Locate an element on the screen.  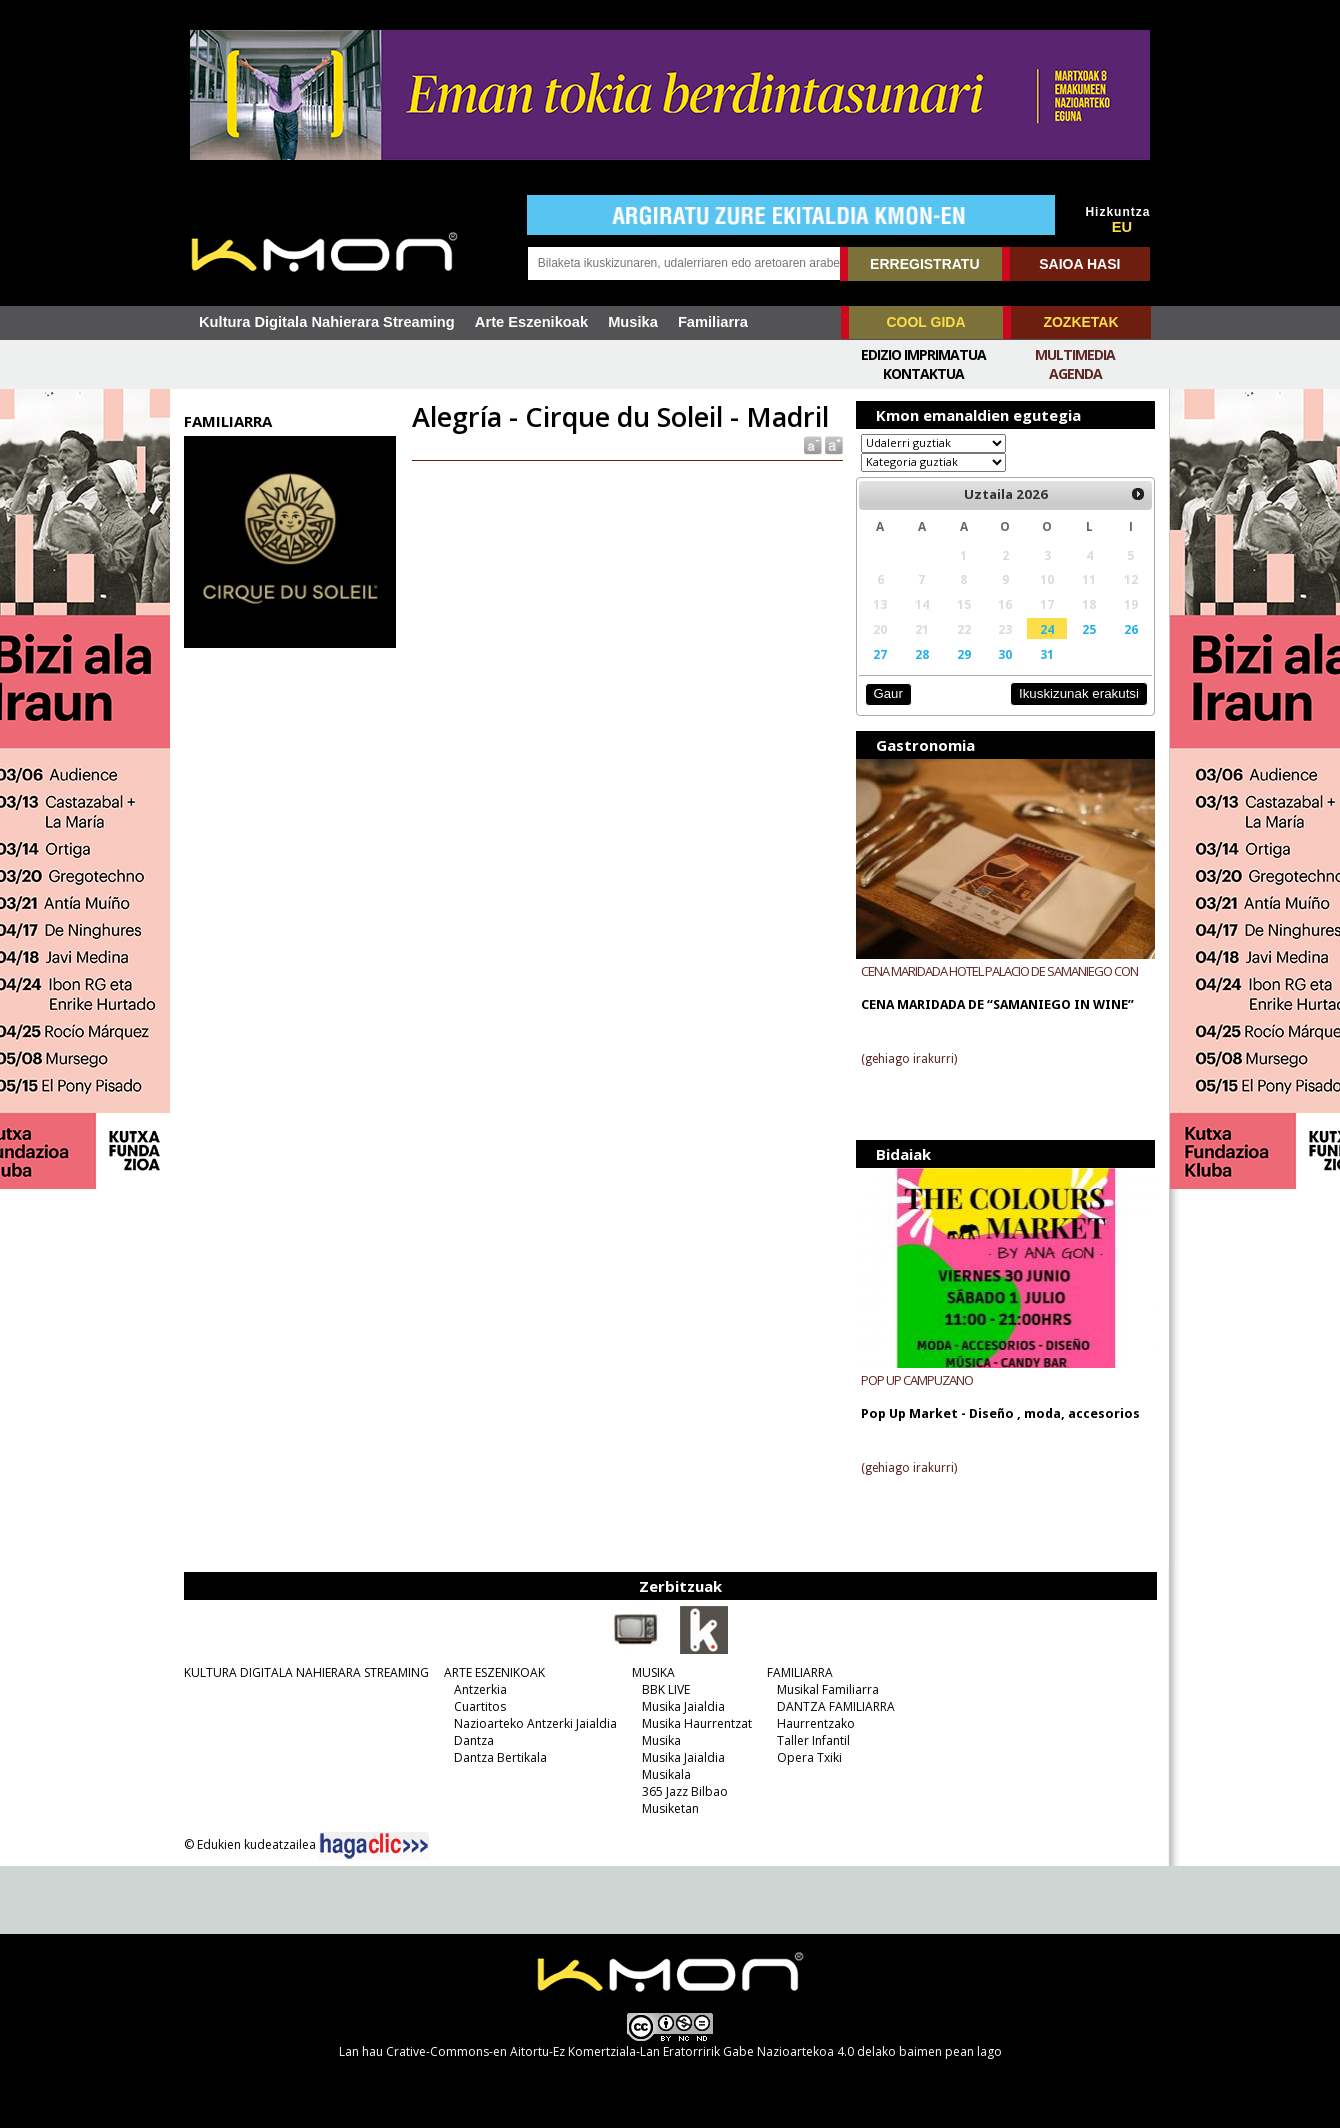
Musika Jaialdia is located at coordinates (683, 1706).